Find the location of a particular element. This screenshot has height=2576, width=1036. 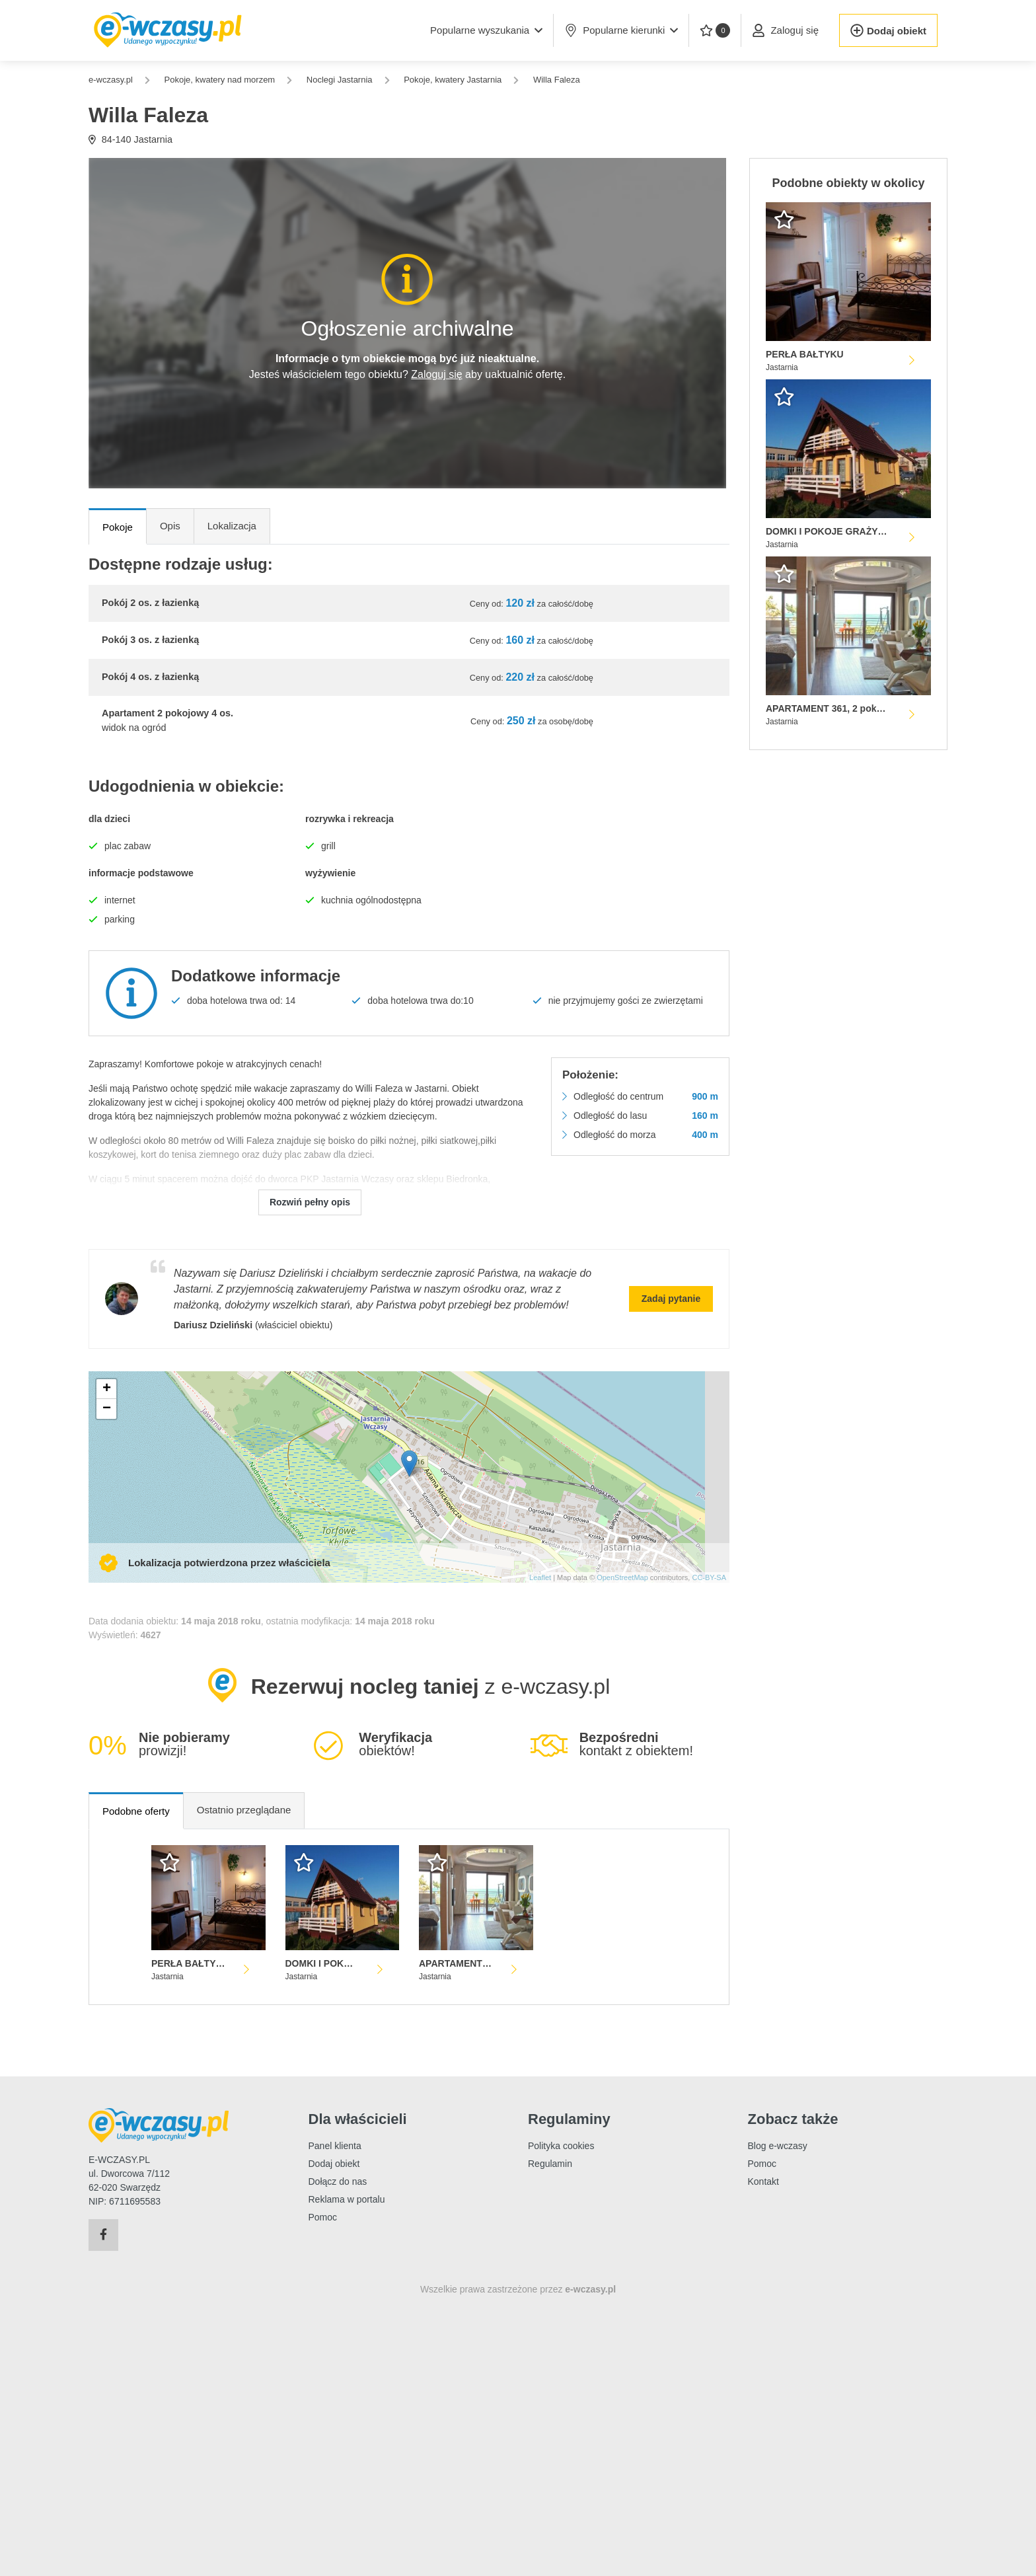

PERŁA BAŁTYKU is located at coordinates (188, 1963).